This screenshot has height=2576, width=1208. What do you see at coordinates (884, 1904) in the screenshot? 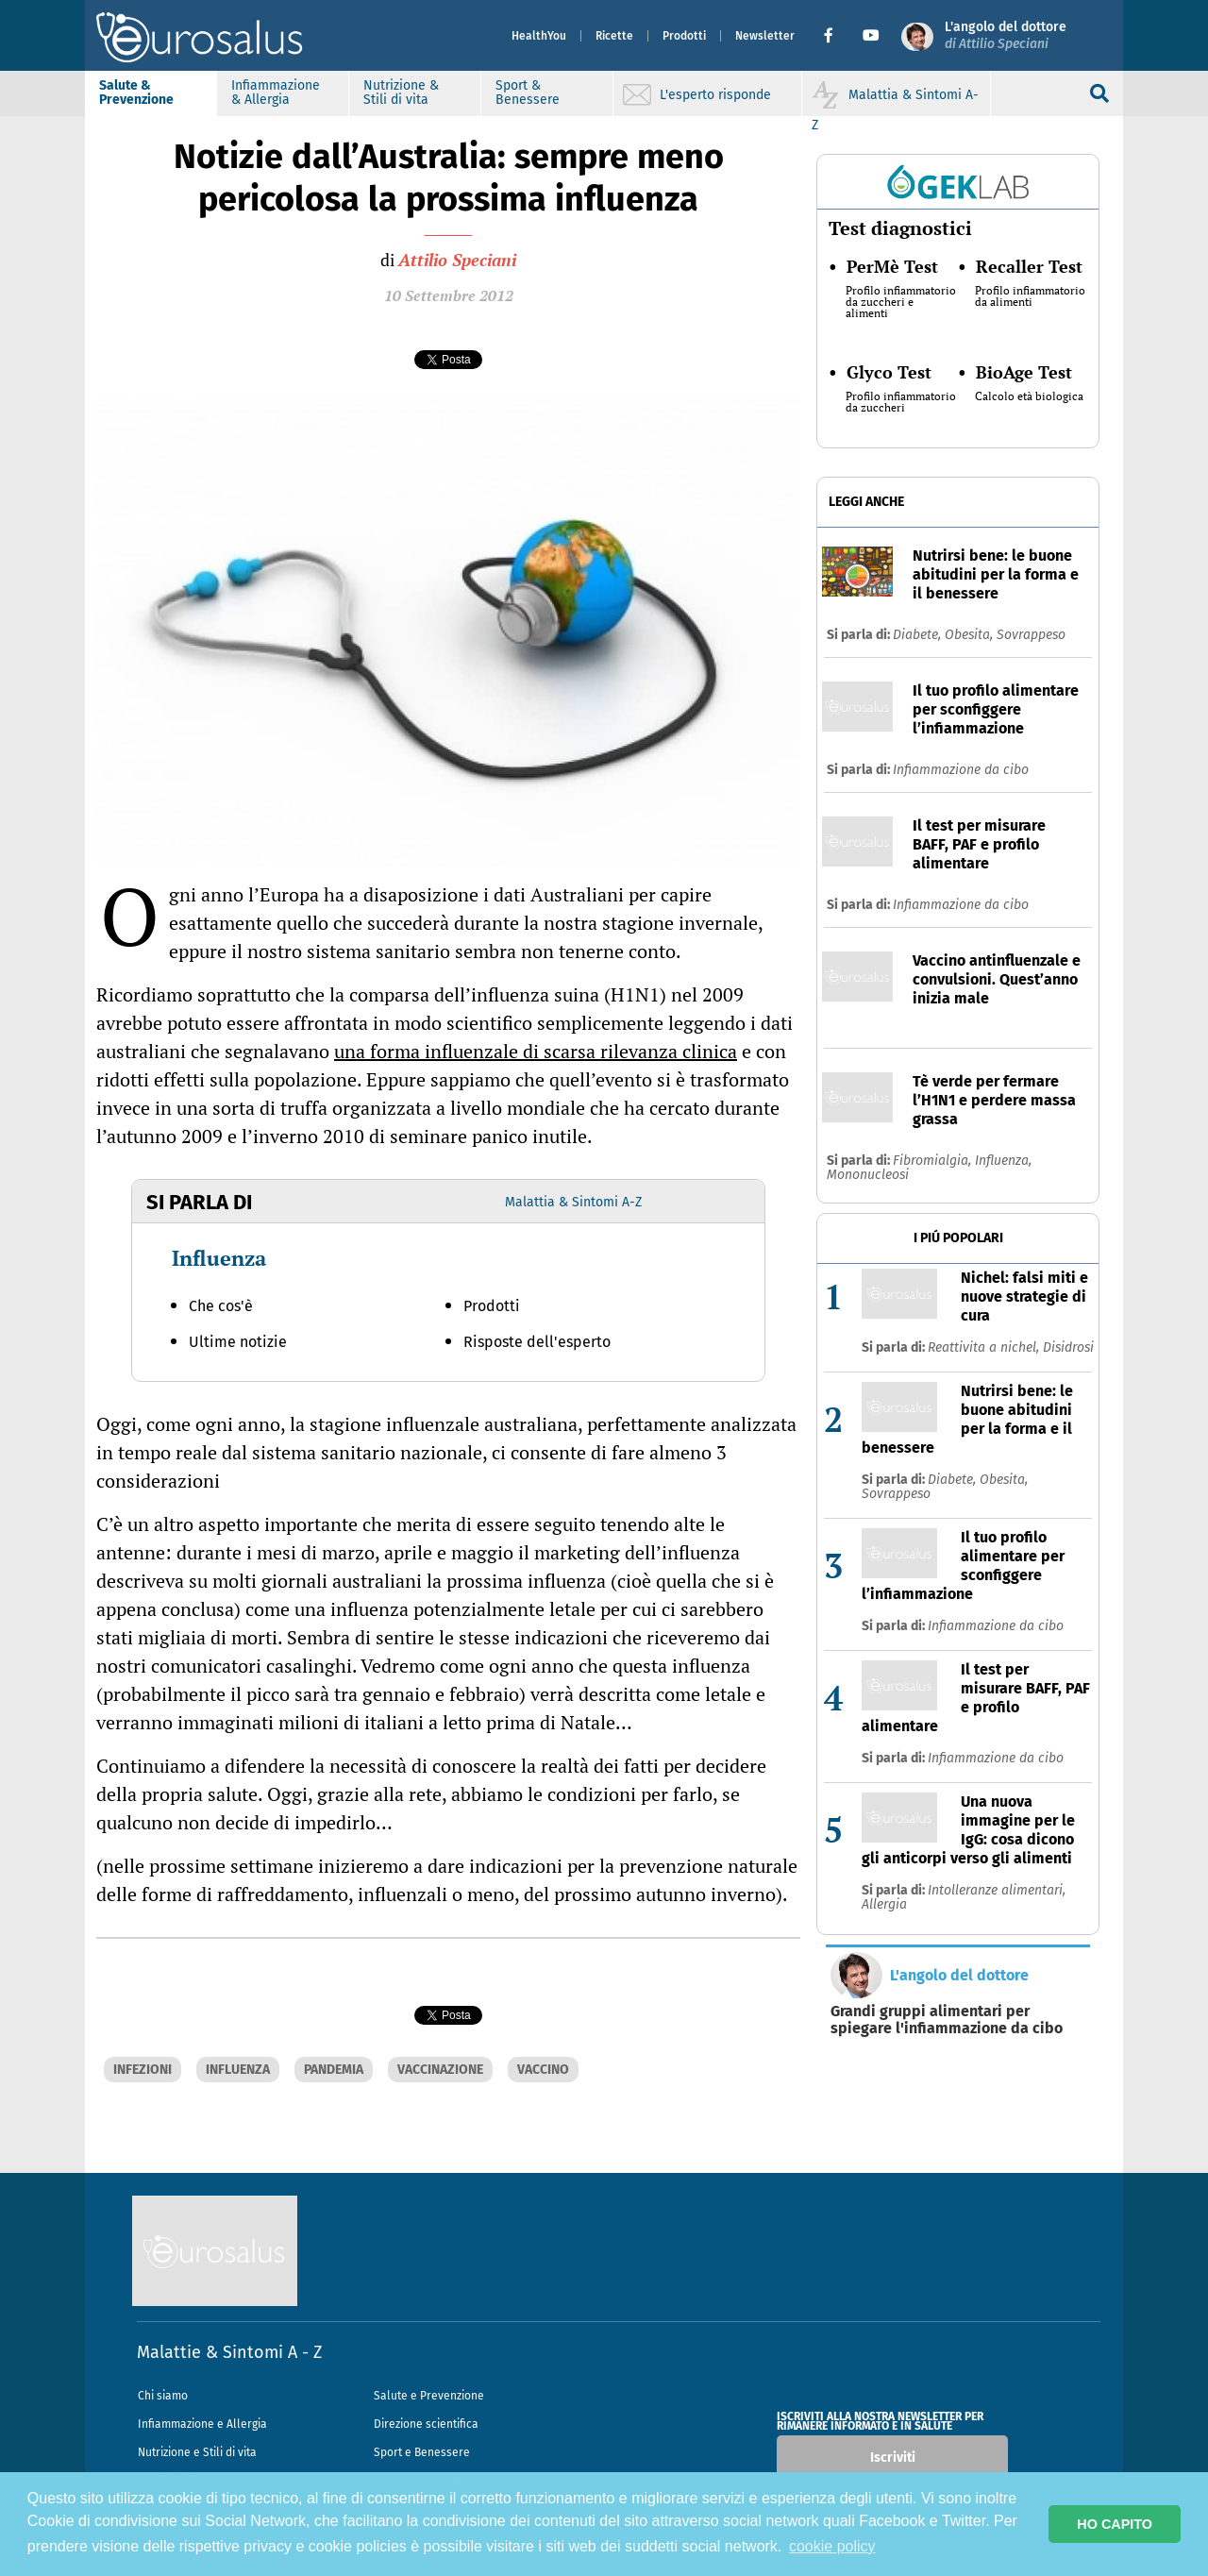
I see `Allergia` at bounding box center [884, 1904].